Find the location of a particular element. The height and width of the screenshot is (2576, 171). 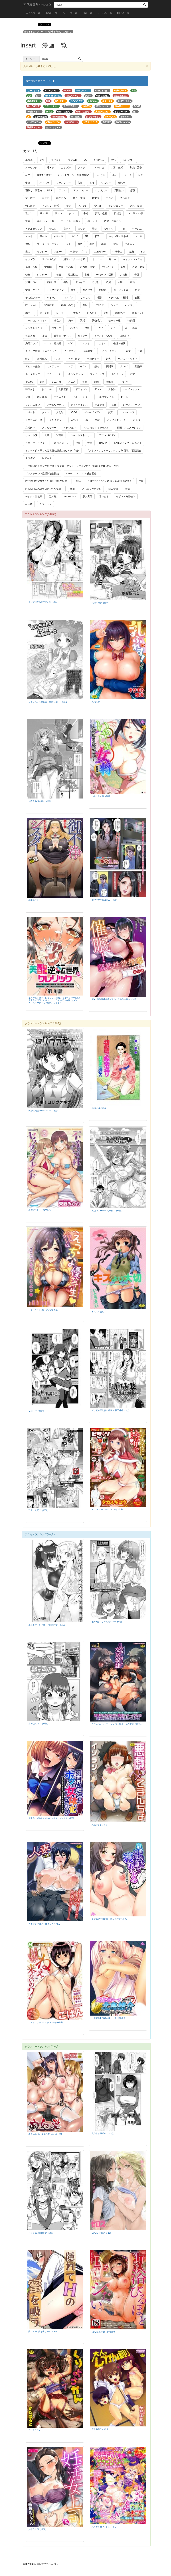

【新装版】鬼畜水泳コーチ 北島雄介 is located at coordinates (108, 2018).